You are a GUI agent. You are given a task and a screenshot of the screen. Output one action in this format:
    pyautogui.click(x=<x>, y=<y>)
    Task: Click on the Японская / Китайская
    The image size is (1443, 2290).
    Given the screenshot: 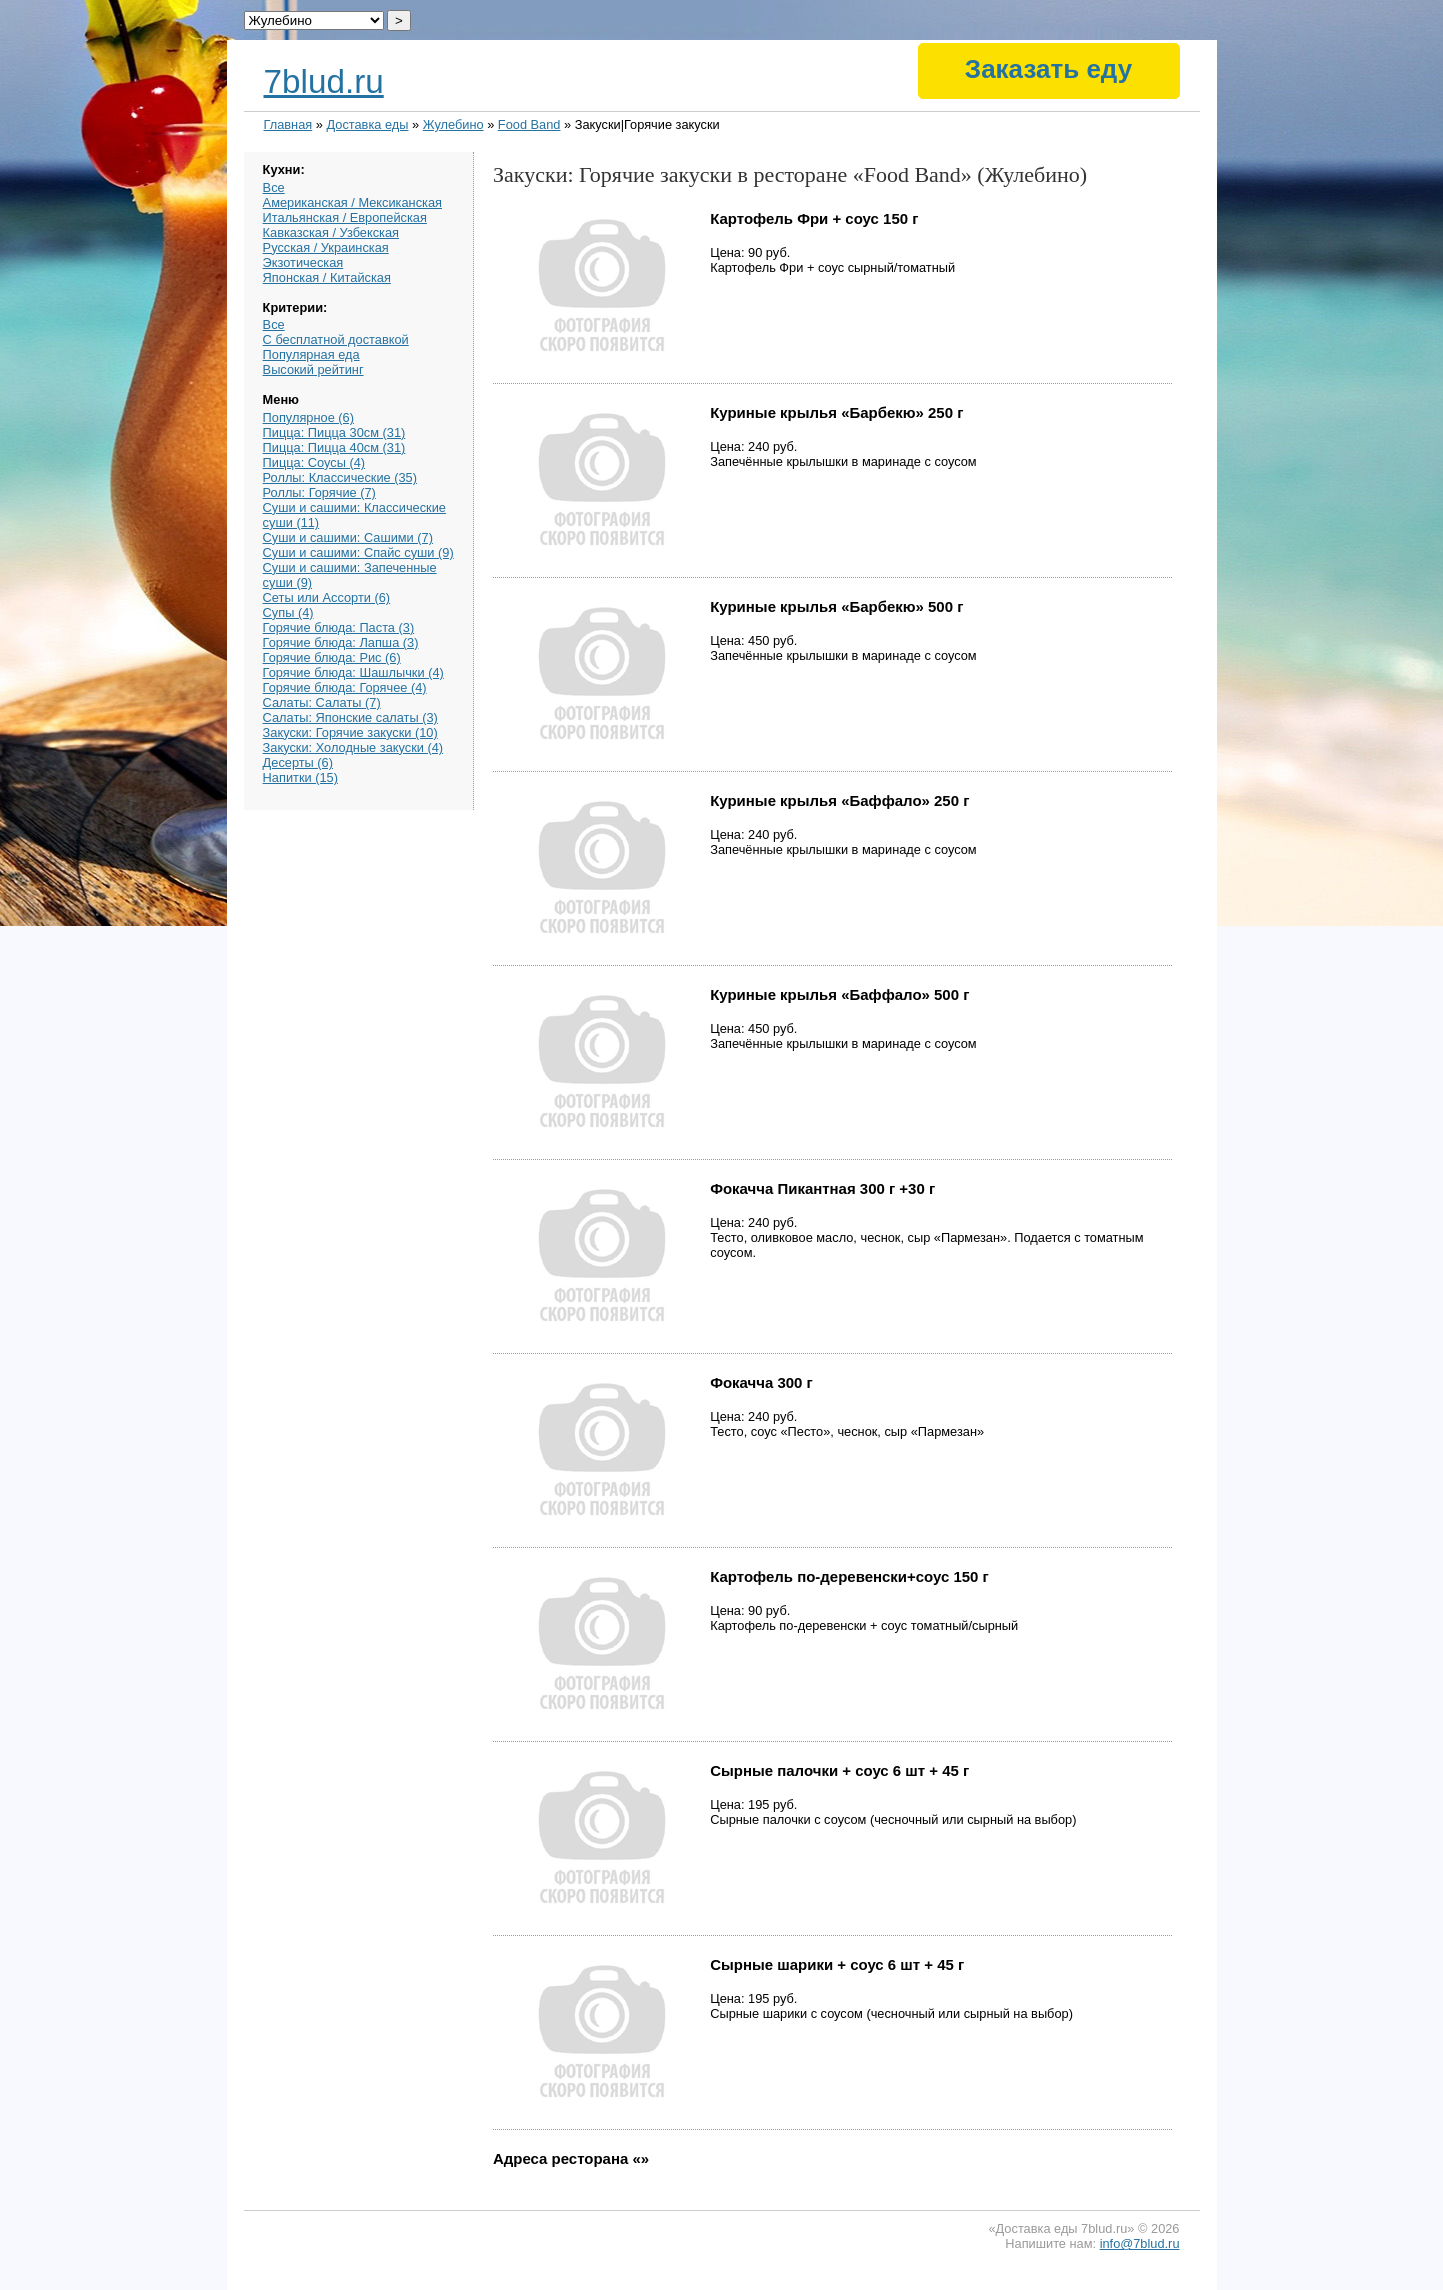 What is the action you would take?
    pyautogui.click(x=327, y=277)
    